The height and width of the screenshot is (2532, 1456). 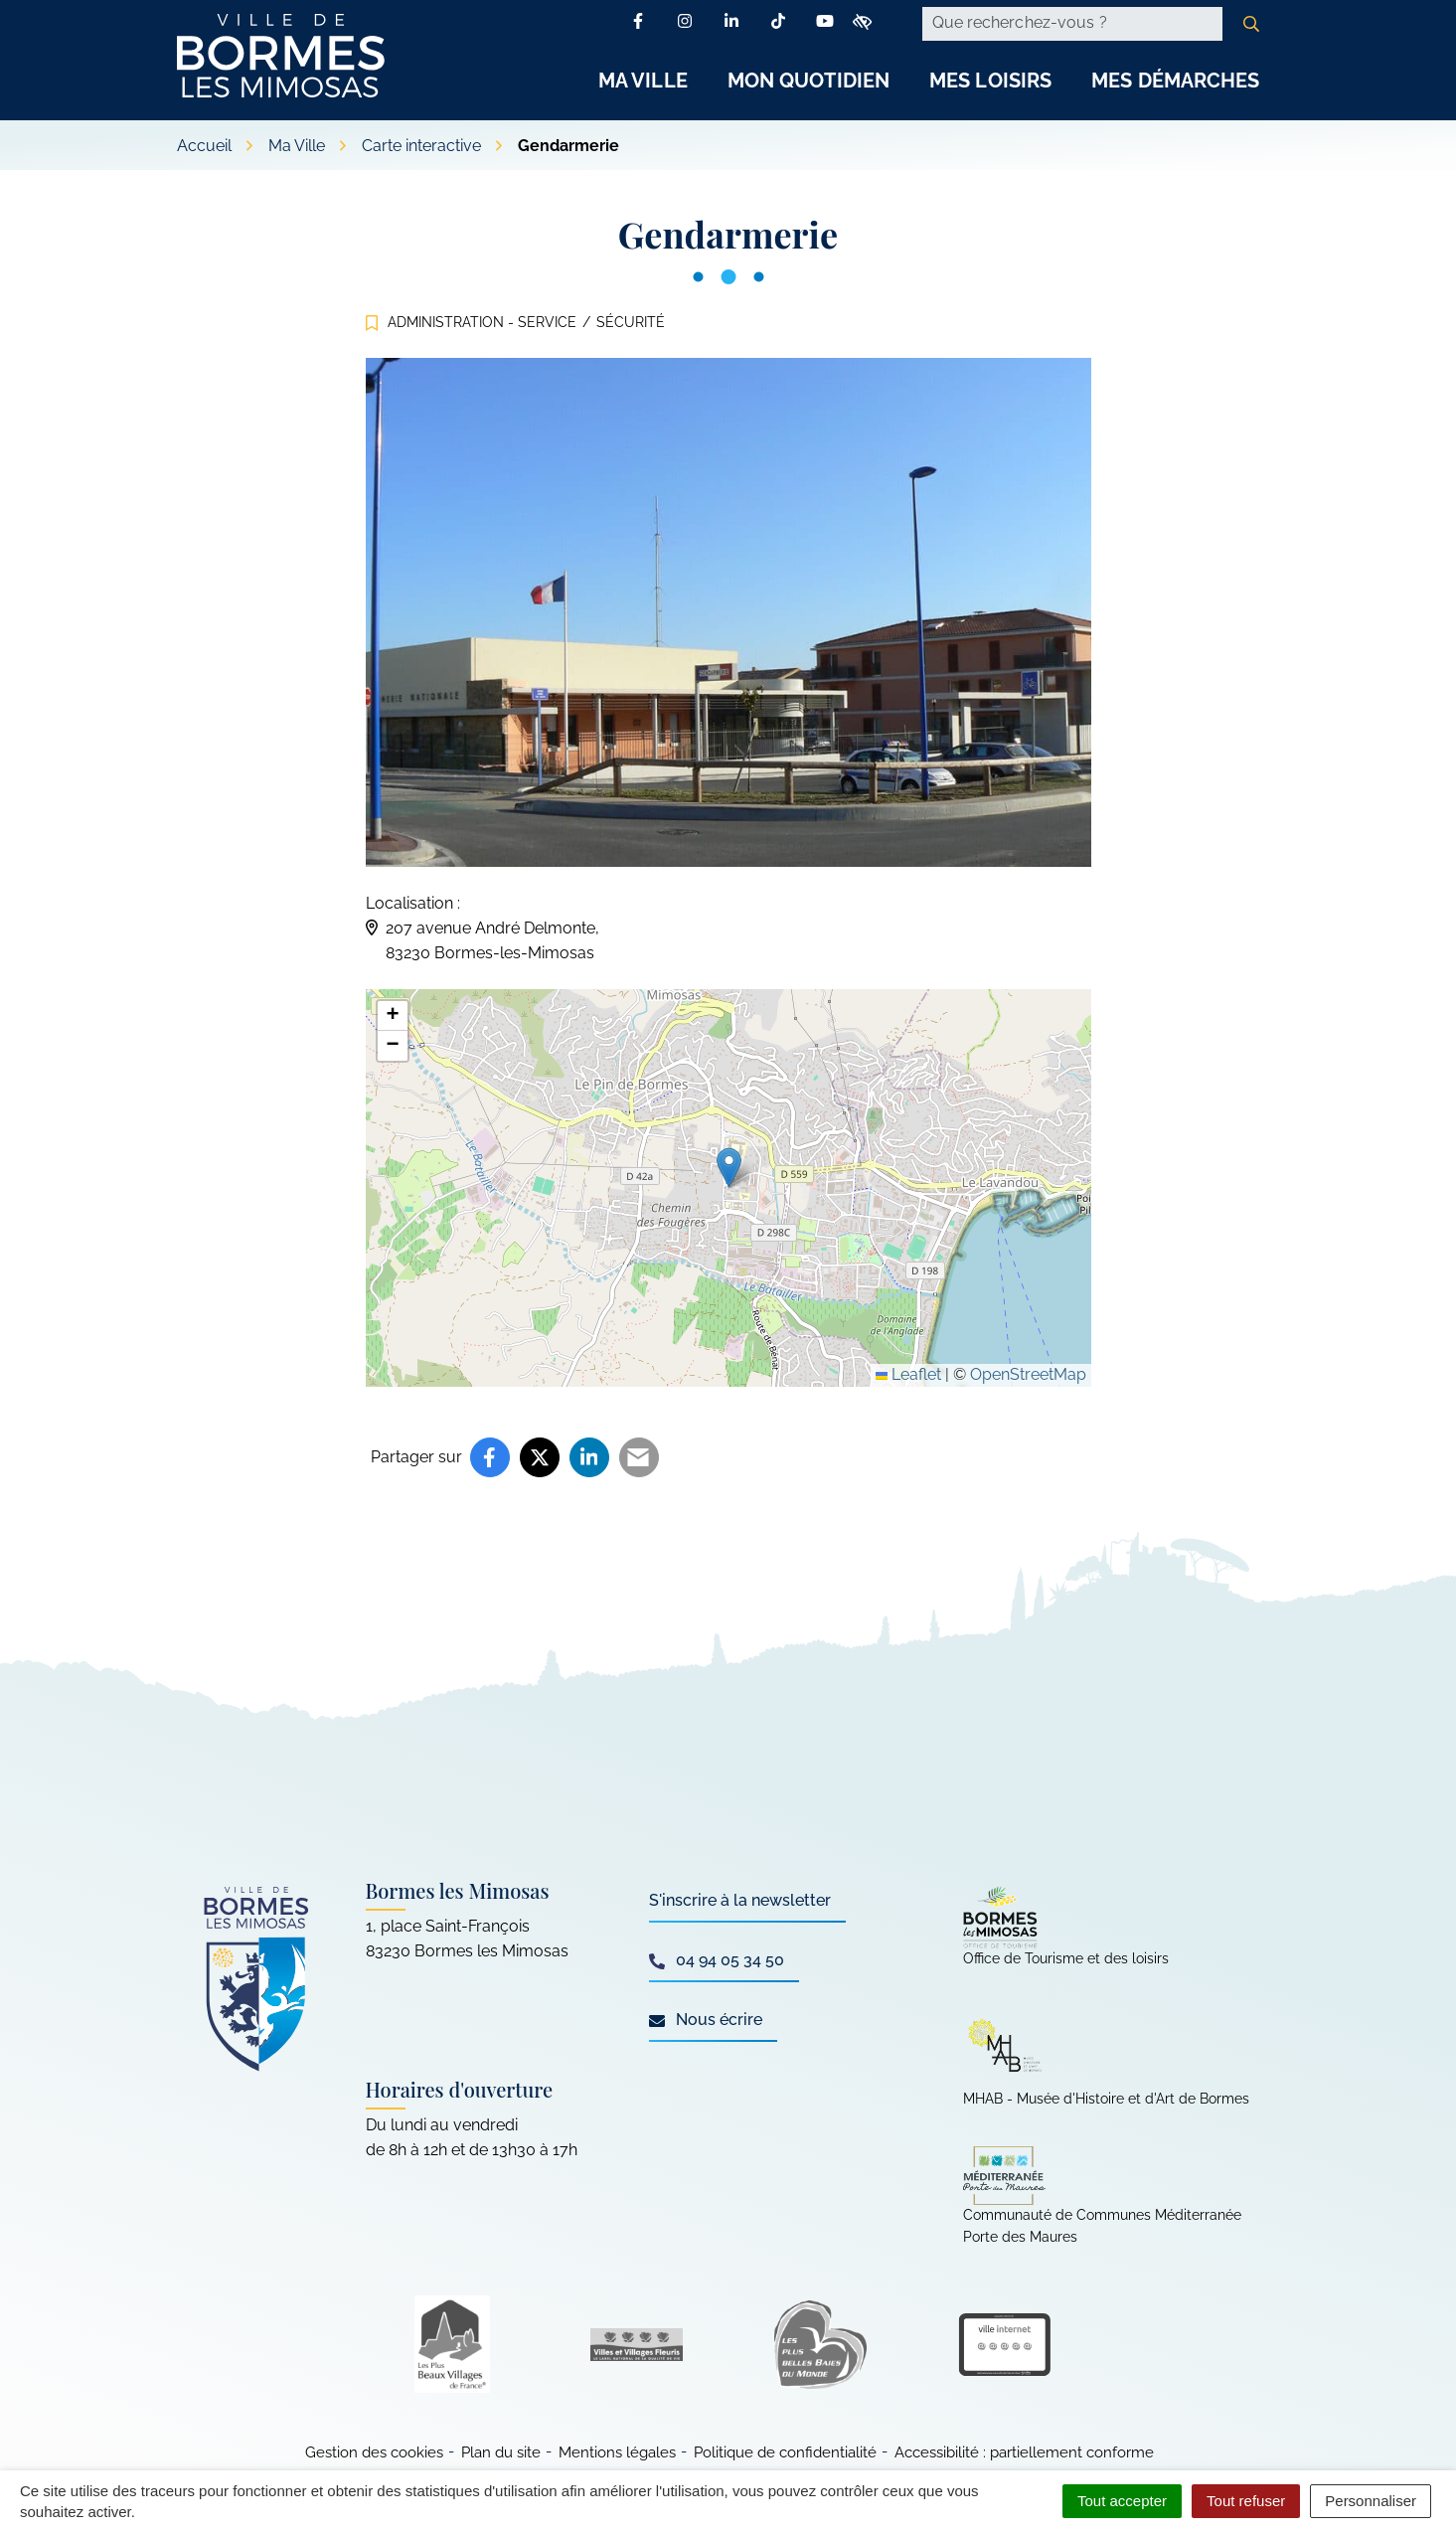 I want to click on Personnaliser [Personnaliser (fenêtre modale)], so click(x=1370, y=2500).